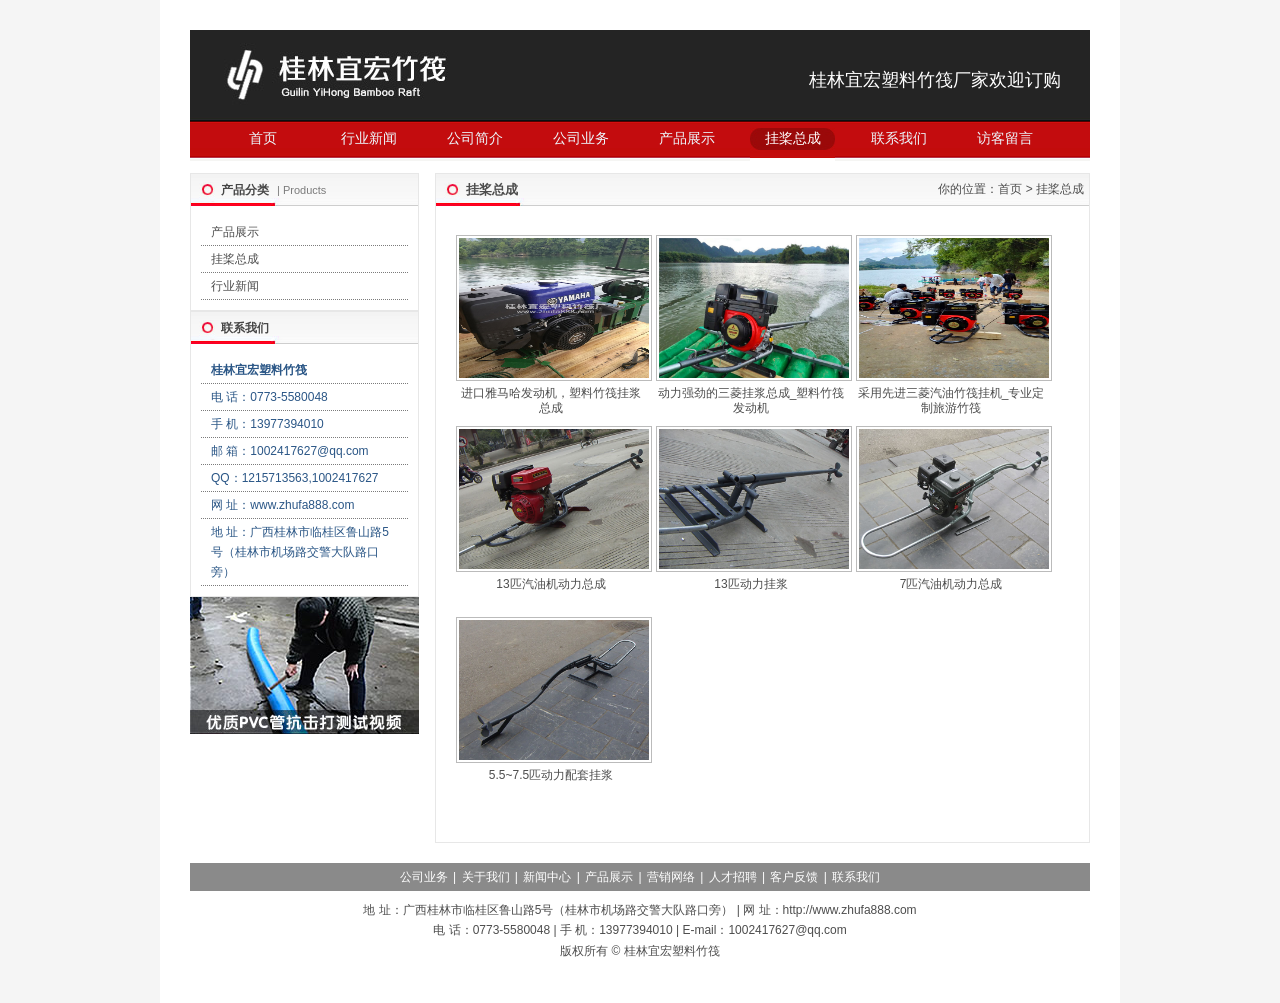 This screenshot has width=1280, height=1003. I want to click on 13匹动力挂浆, so click(750, 584).